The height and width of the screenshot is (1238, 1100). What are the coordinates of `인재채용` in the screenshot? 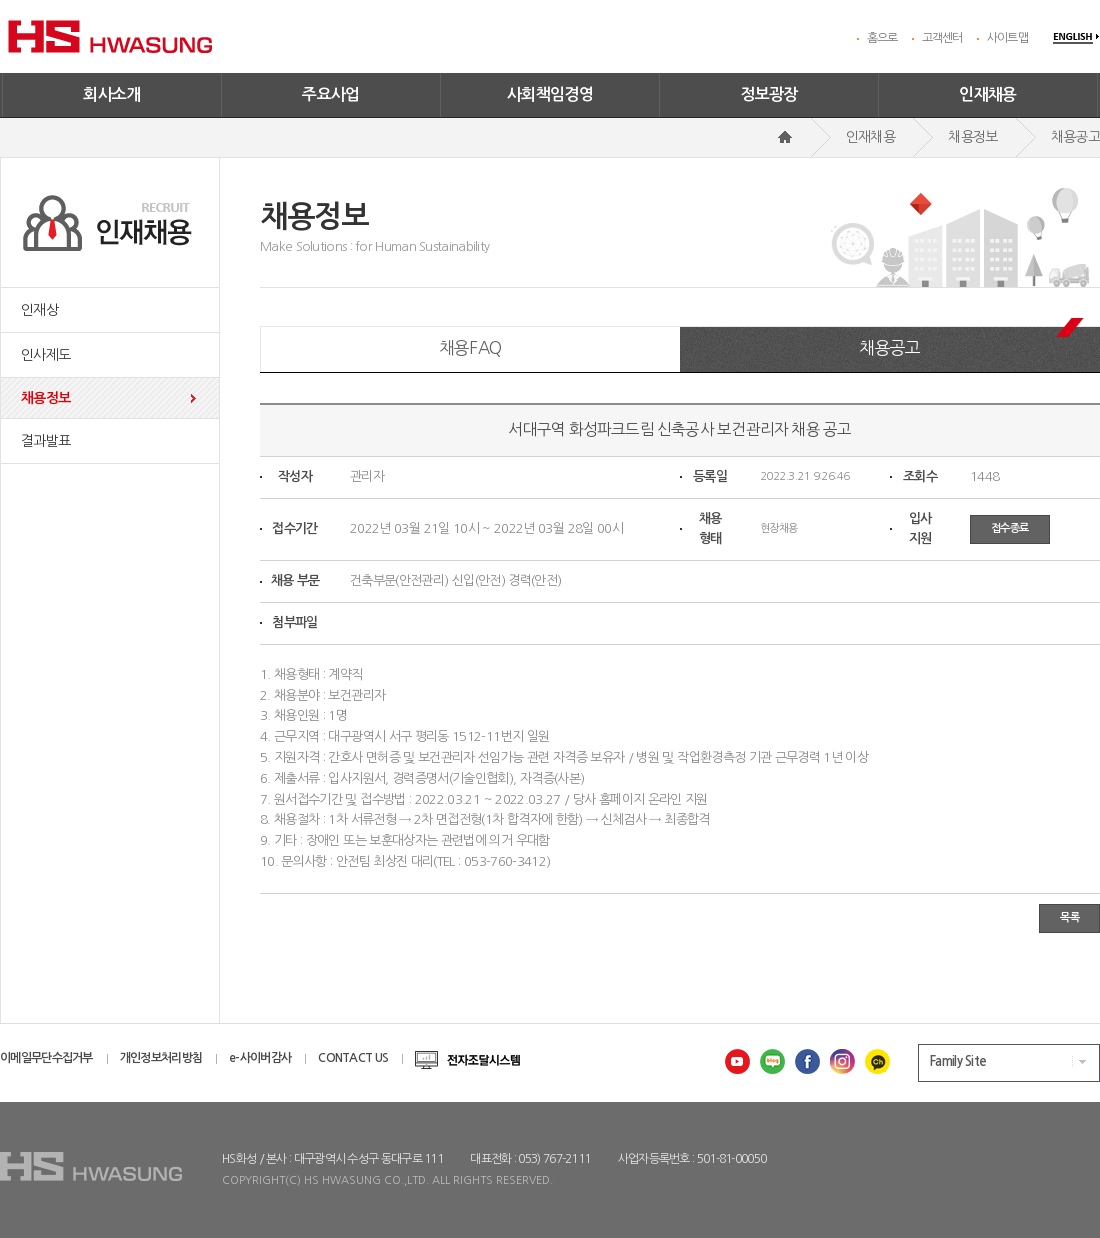 It's located at (988, 94).